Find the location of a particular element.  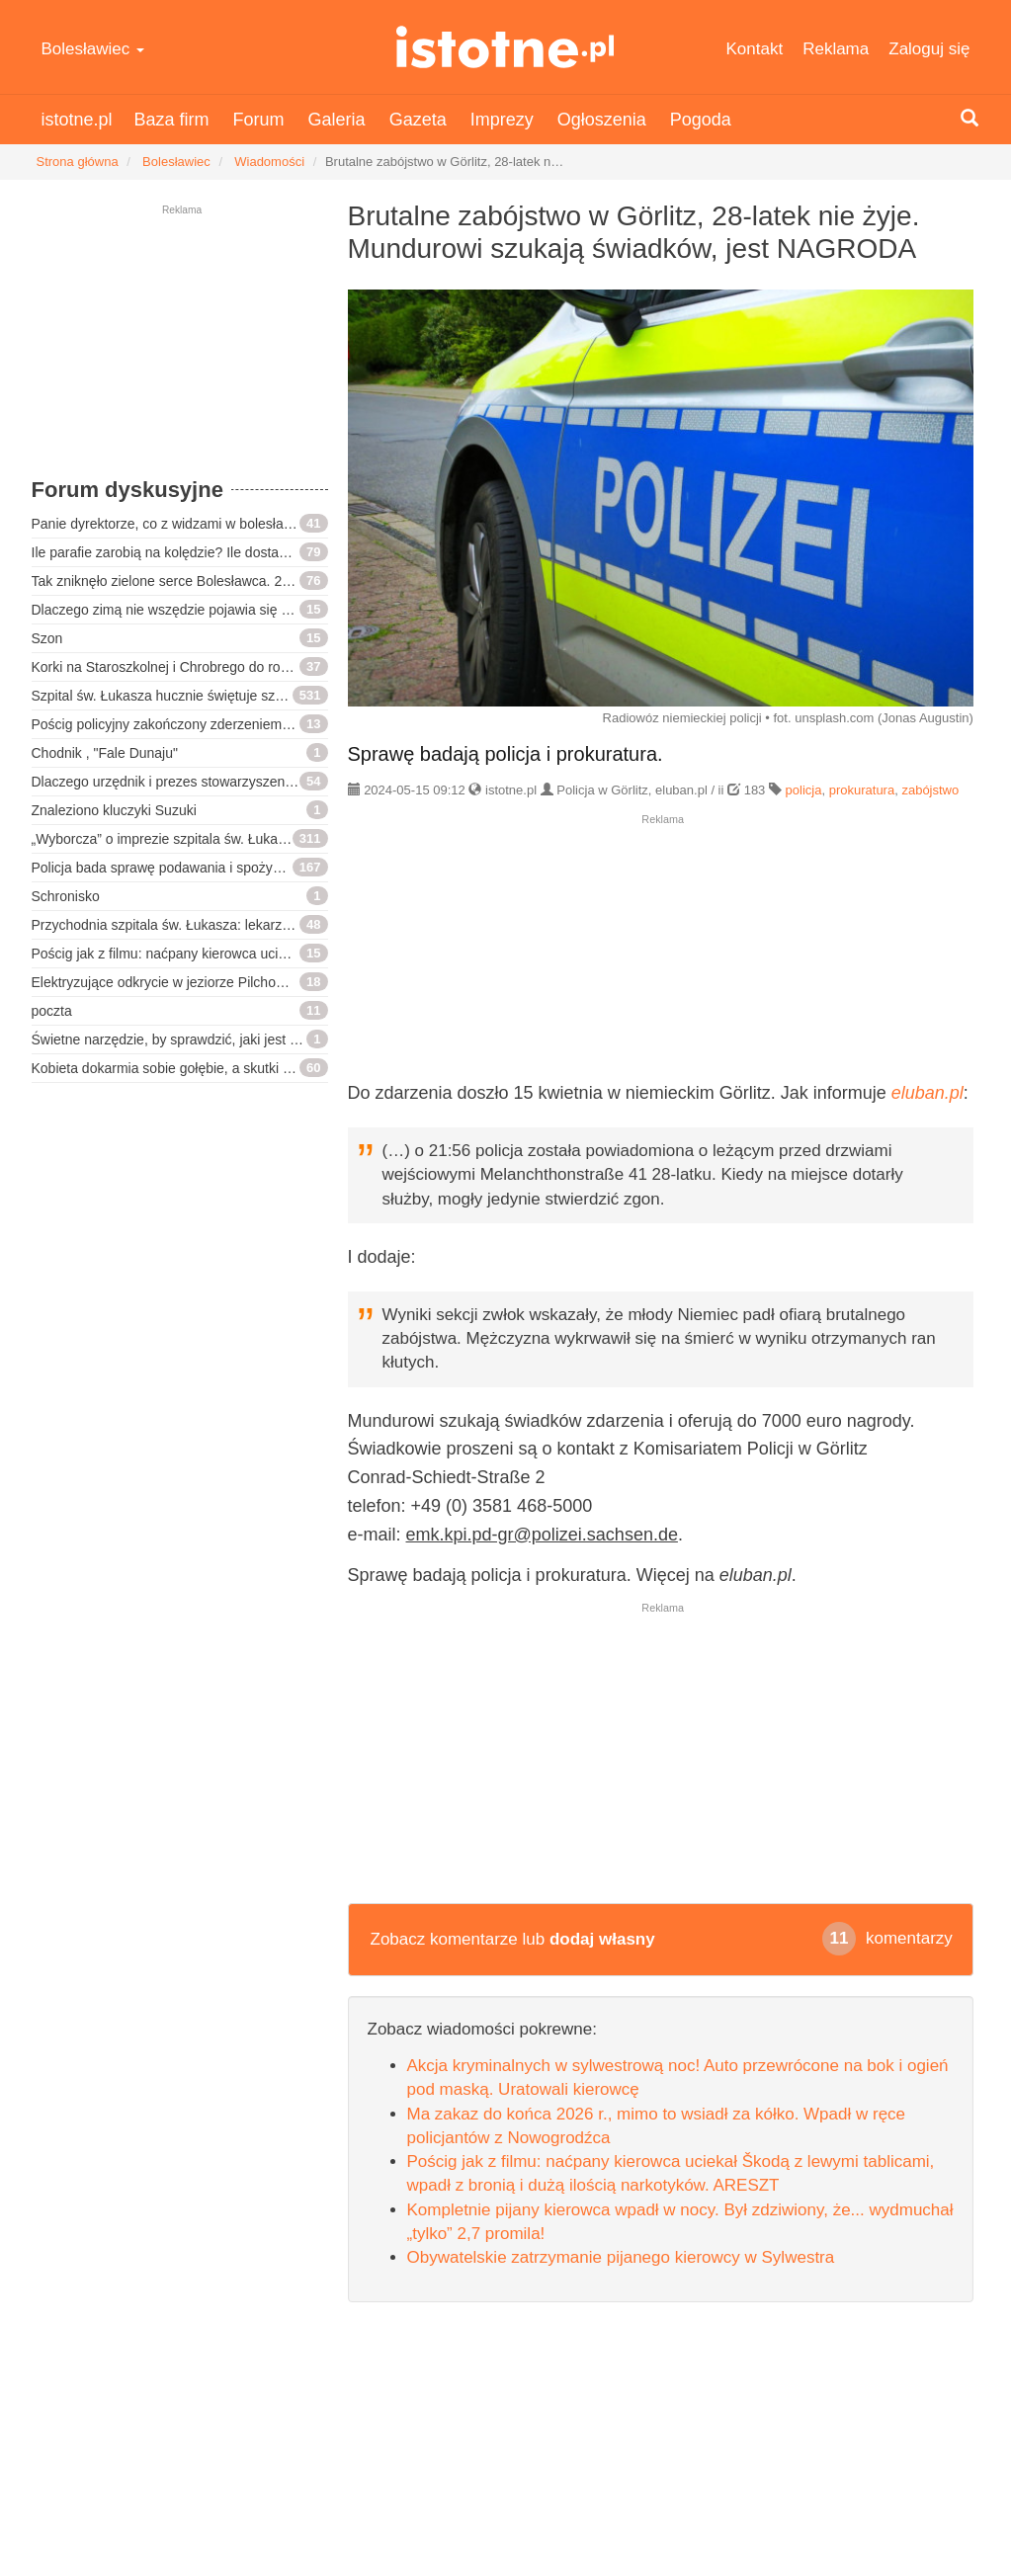

Baza firm is located at coordinates (172, 119).